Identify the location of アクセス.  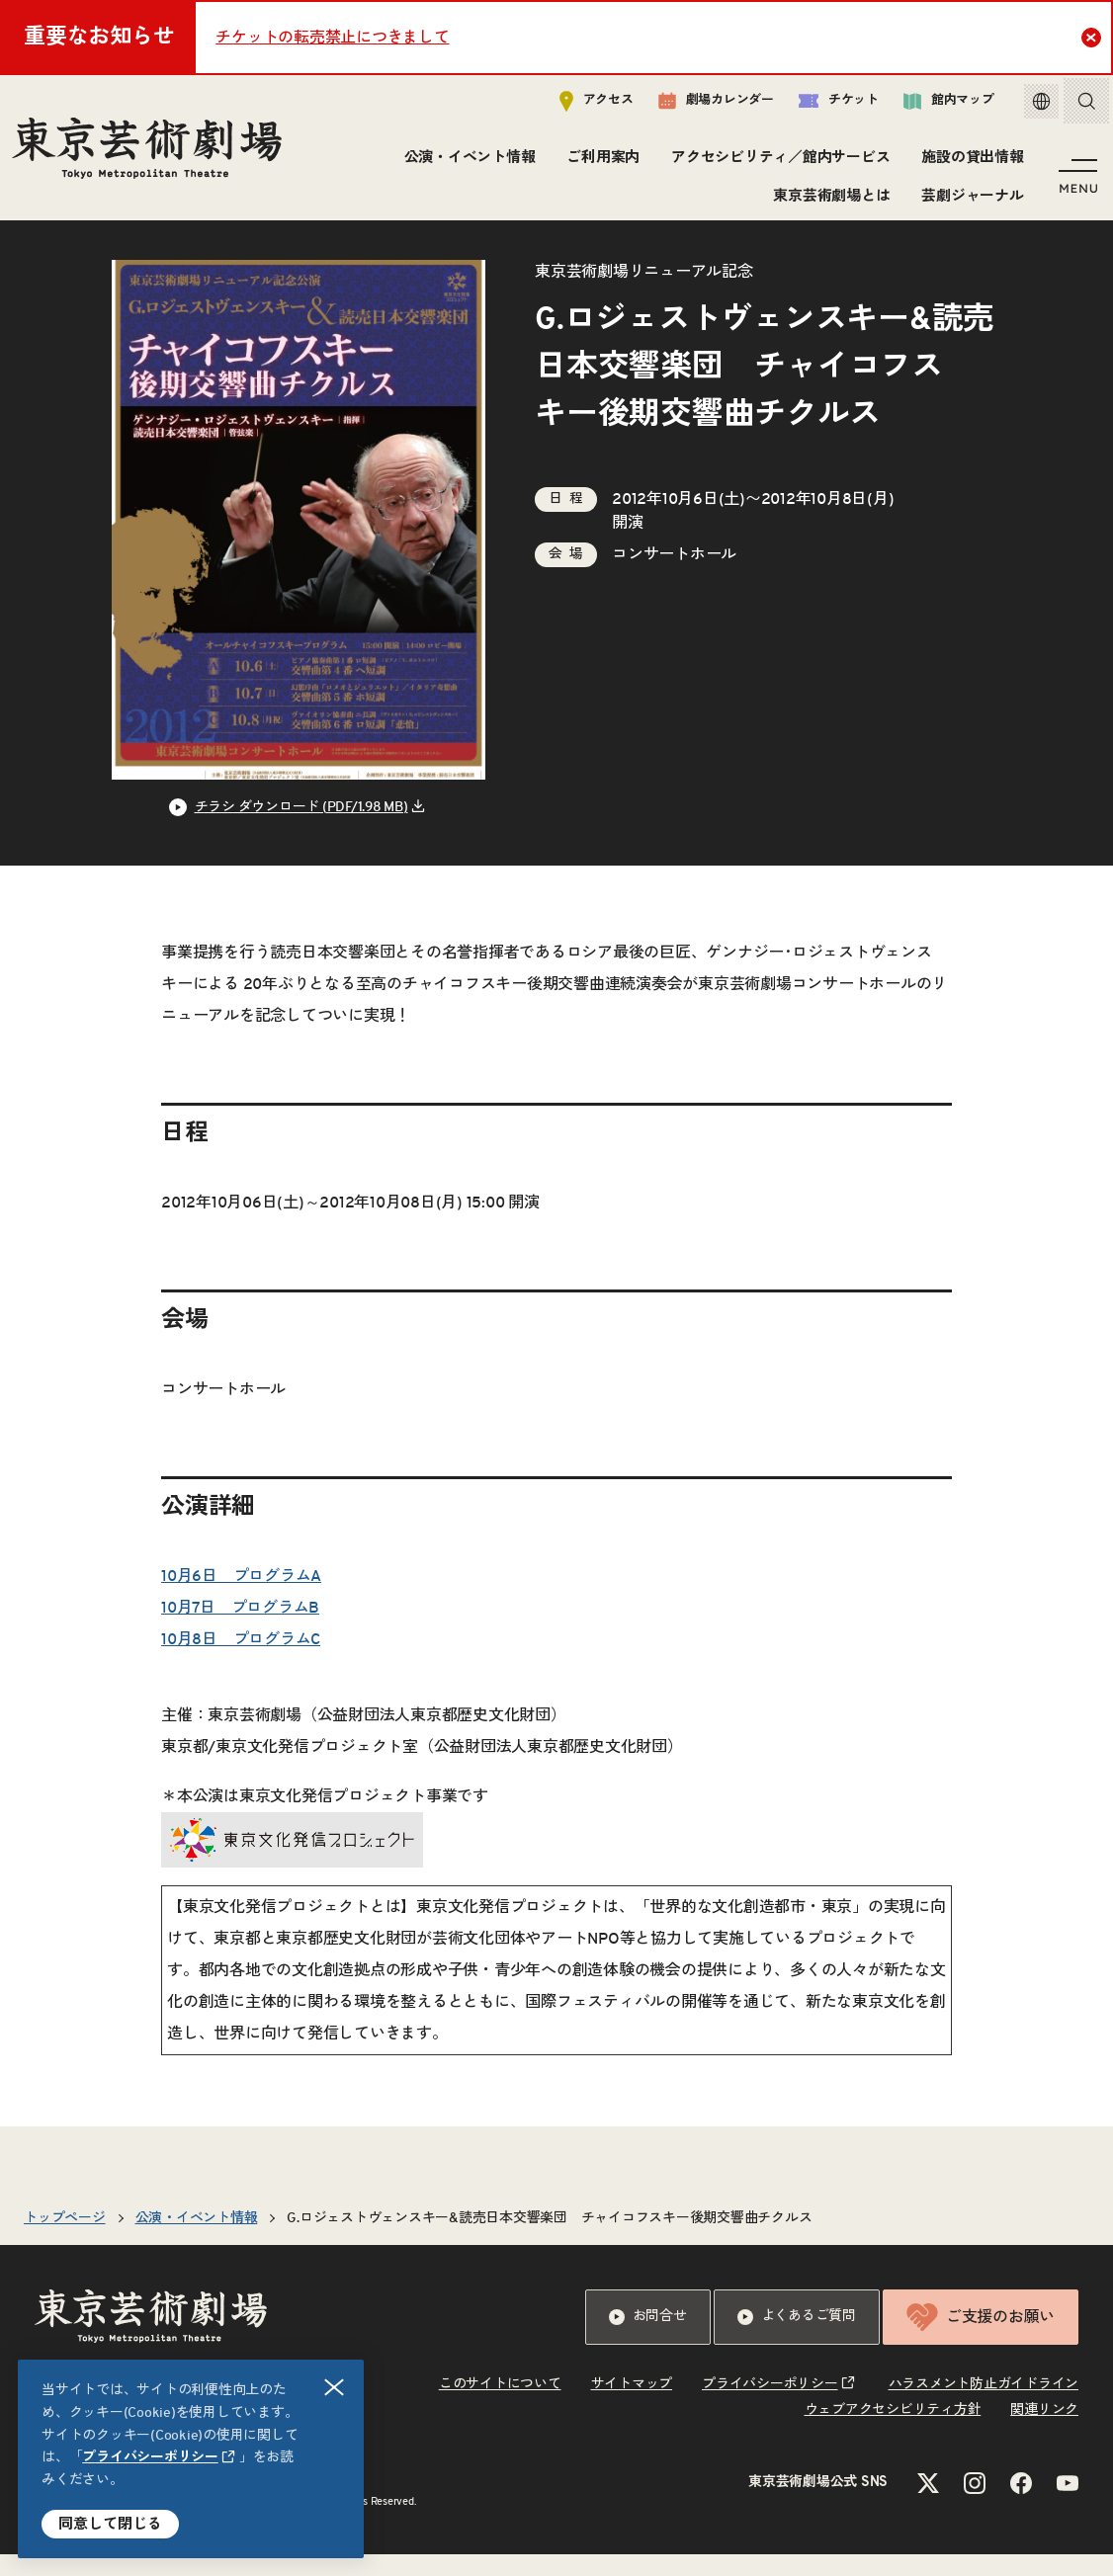
(582, 105).